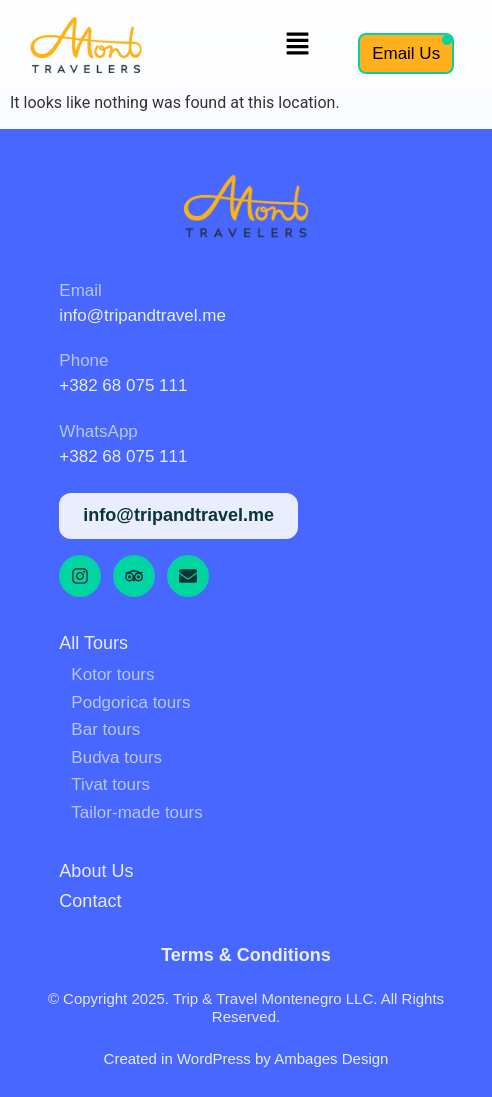 The width and height of the screenshot is (492, 1097). Describe the element at coordinates (246, 955) in the screenshot. I see `Terms & Conditions` at that location.